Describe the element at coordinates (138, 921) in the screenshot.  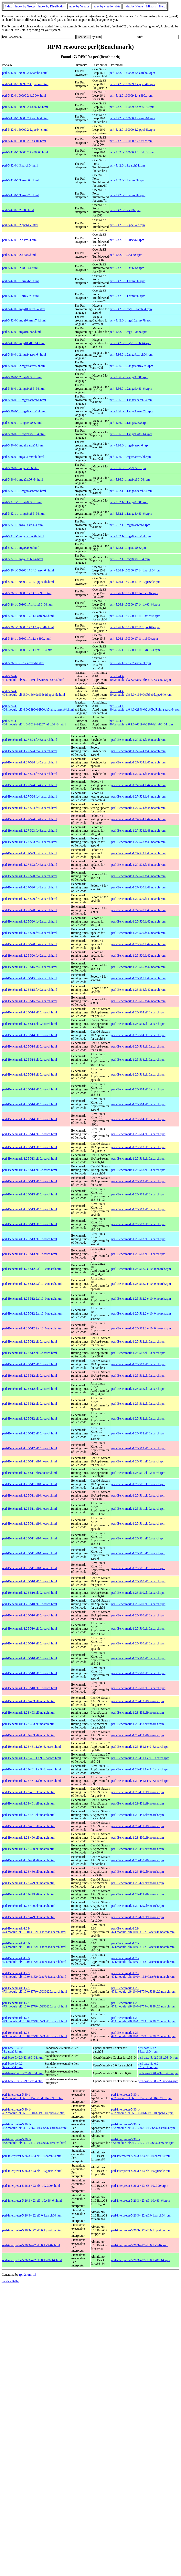
I see `perl-Benchmark-1.25-520.fc42.noarch.rpm` at that location.